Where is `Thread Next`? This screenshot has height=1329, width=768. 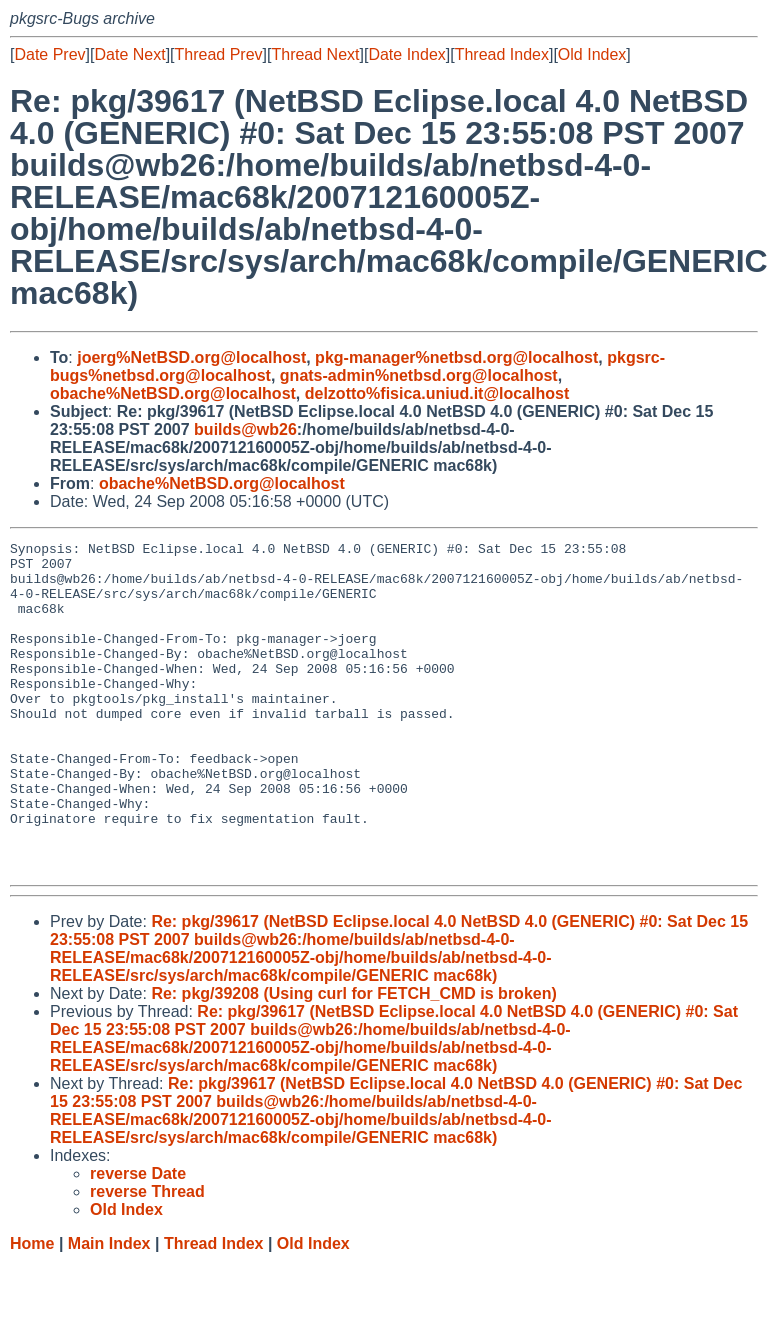 Thread Next is located at coordinates (315, 54).